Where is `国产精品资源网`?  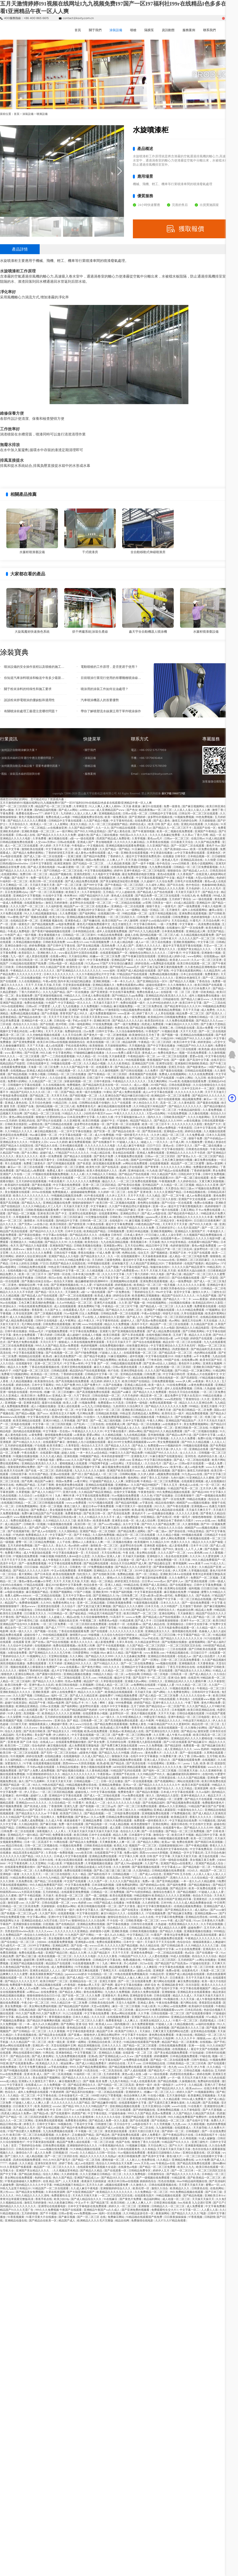 国产精品资源网 is located at coordinates (66, 1899).